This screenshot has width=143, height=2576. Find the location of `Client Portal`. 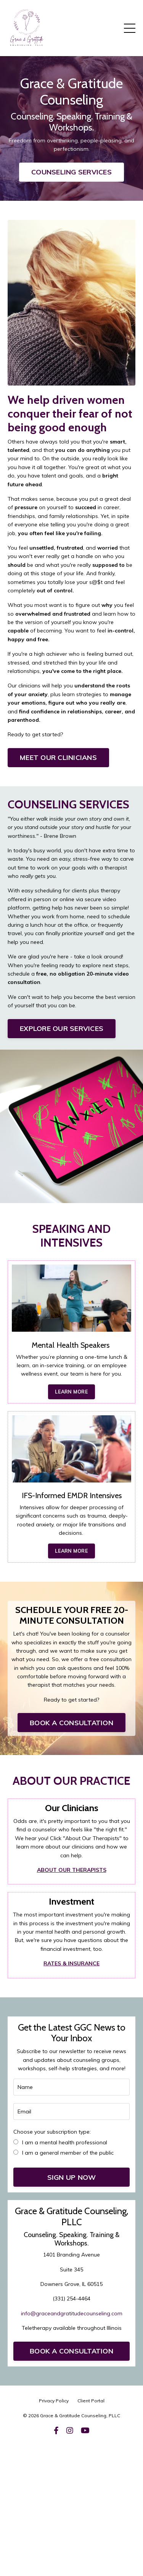

Client Portal is located at coordinates (90, 2400).